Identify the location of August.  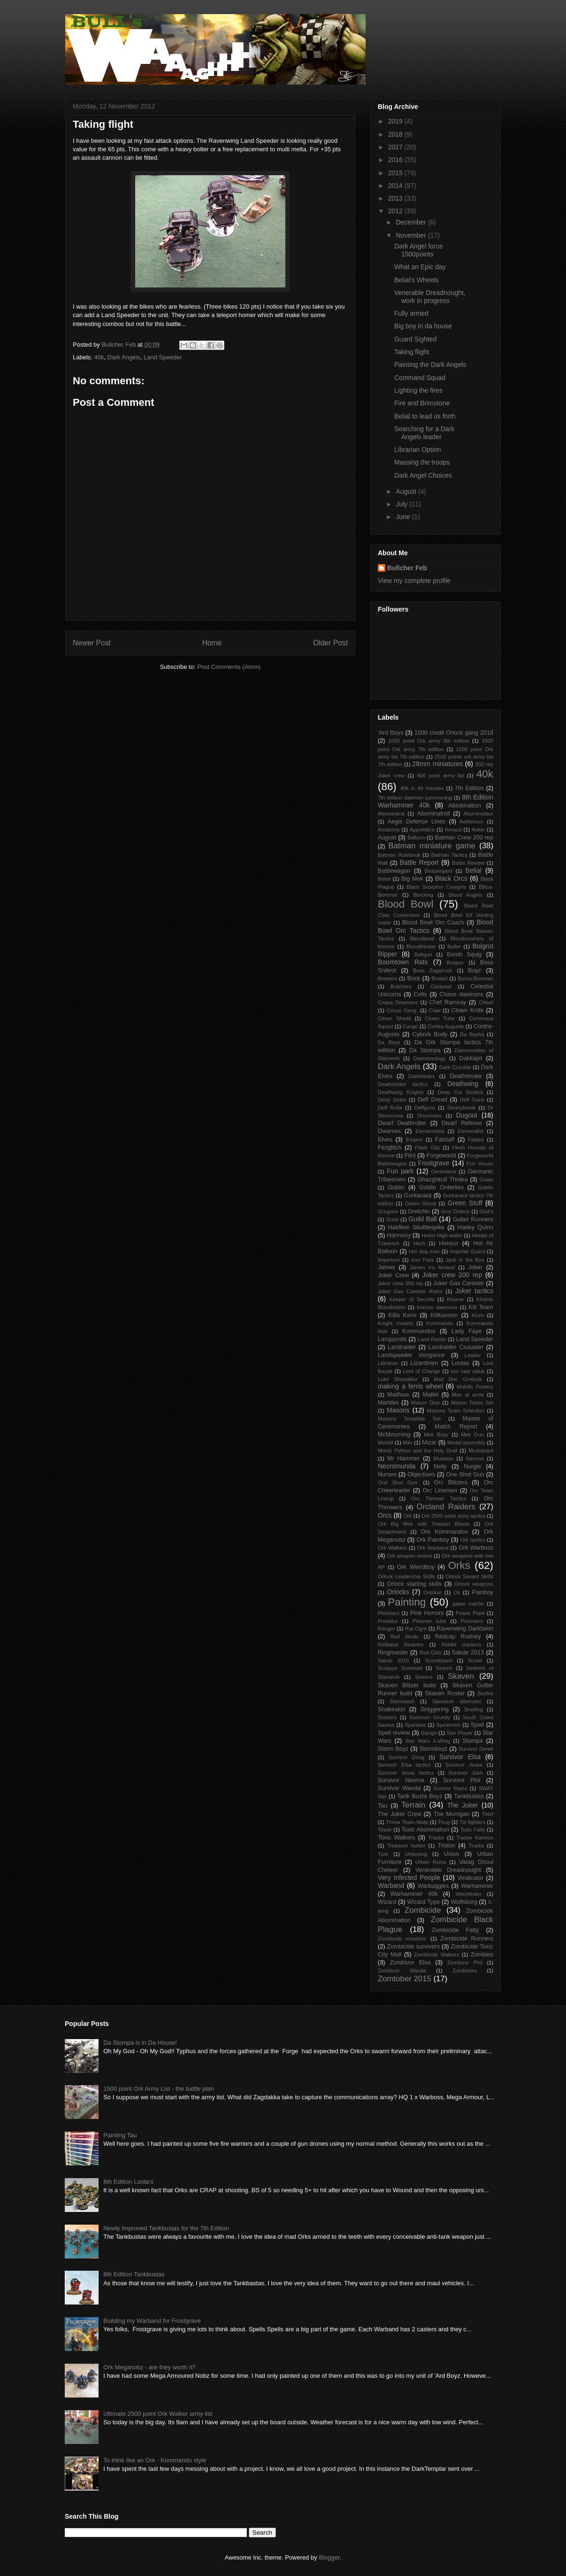
(407, 491).